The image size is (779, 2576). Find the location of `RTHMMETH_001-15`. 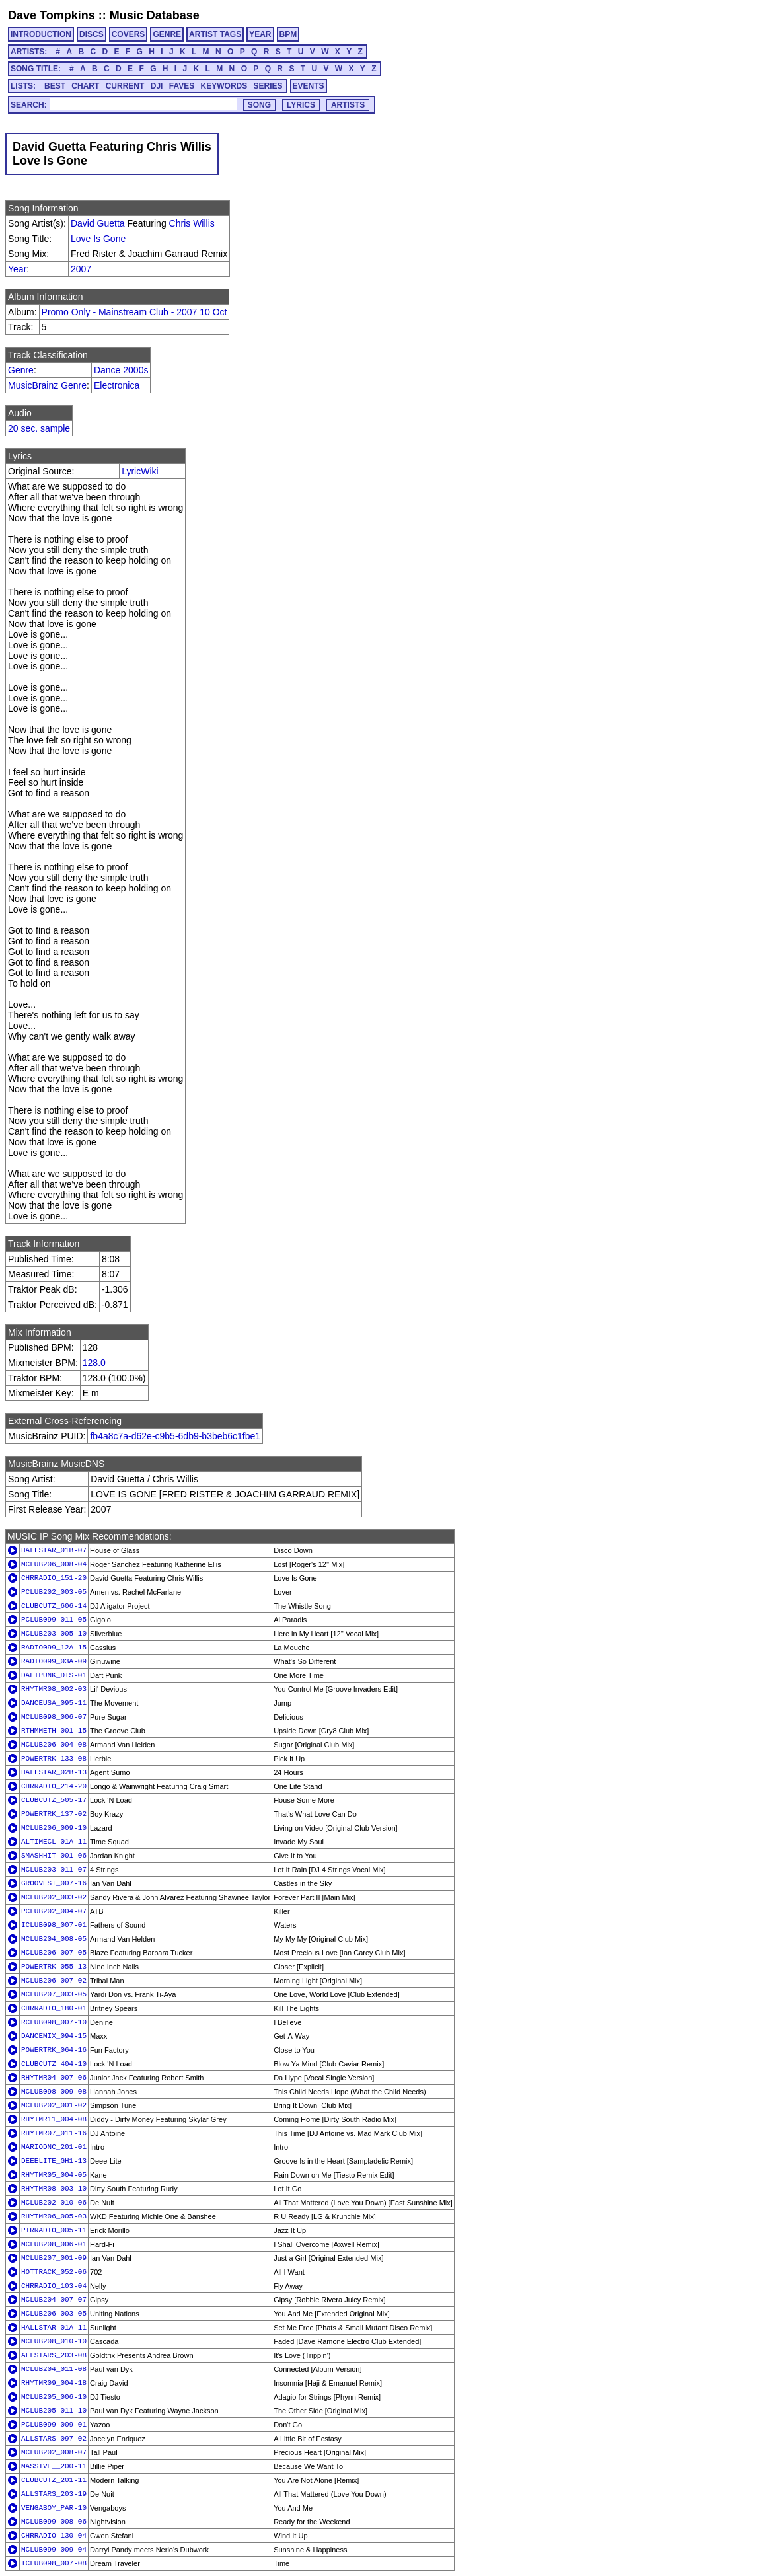

RTHMMETH_001-15 is located at coordinates (54, 1731).